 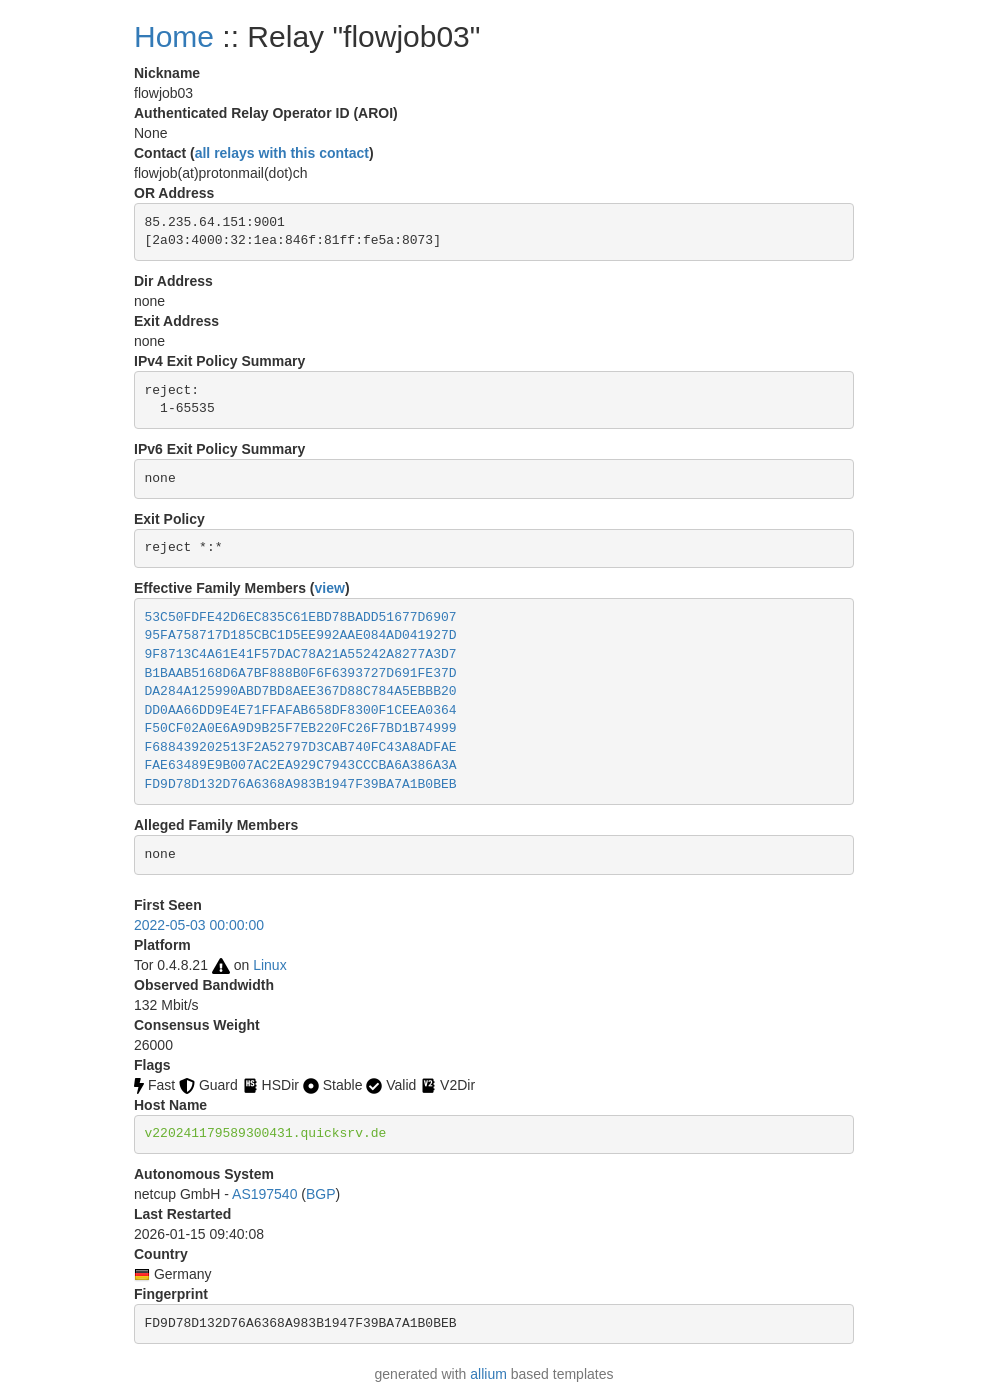 I want to click on F688439202513F2A52797D3CAB740FC43A8ADFAE, so click(x=301, y=747).